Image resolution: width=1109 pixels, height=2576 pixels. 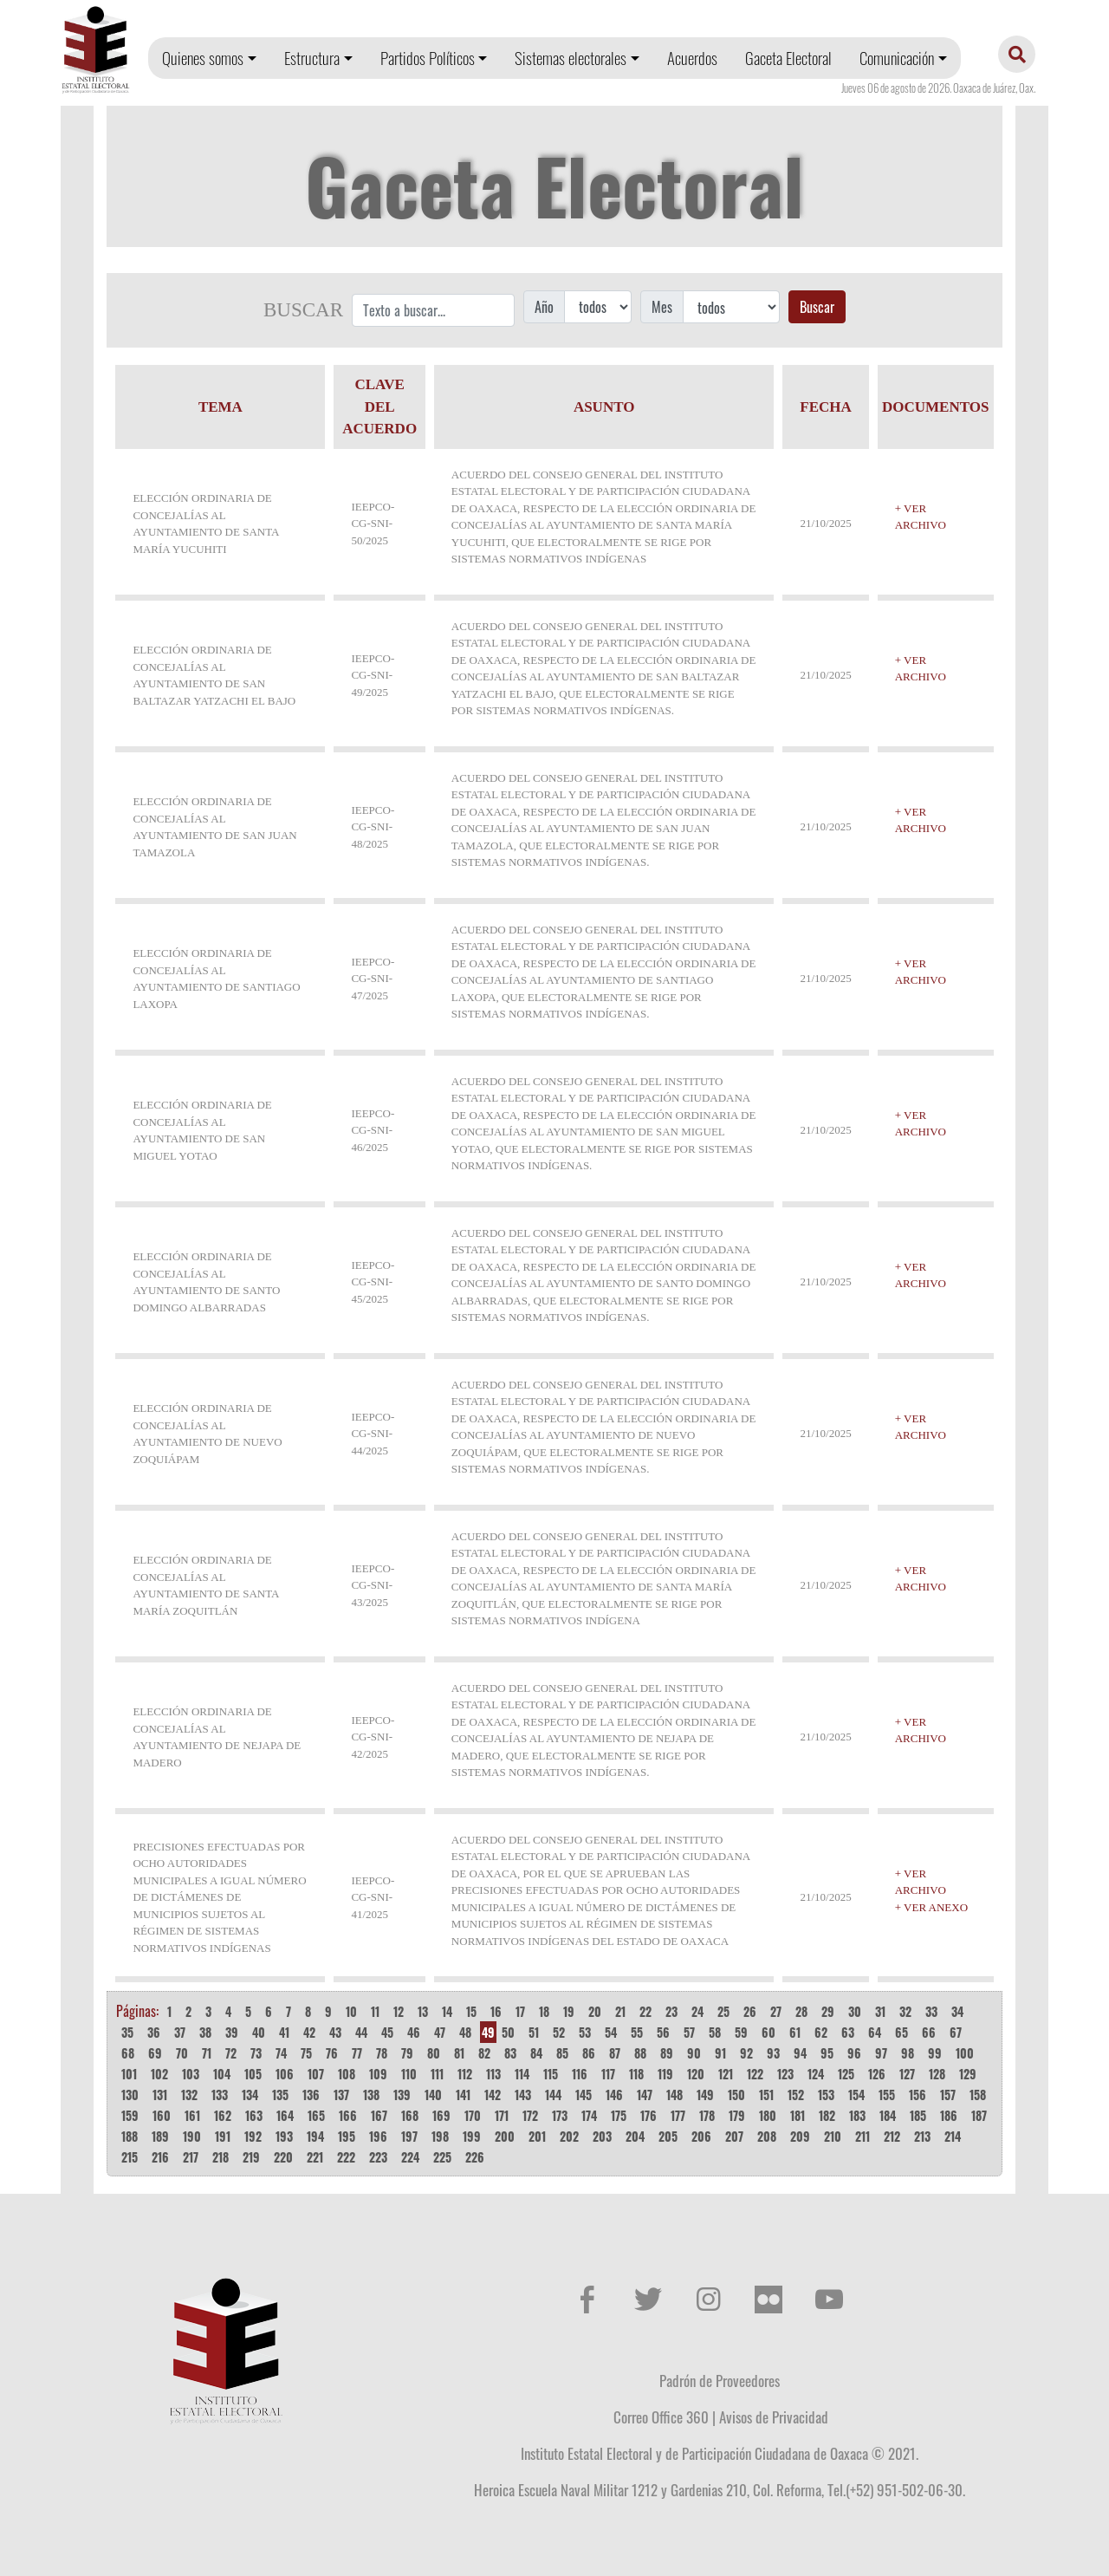 I want to click on 214, so click(x=952, y=2136).